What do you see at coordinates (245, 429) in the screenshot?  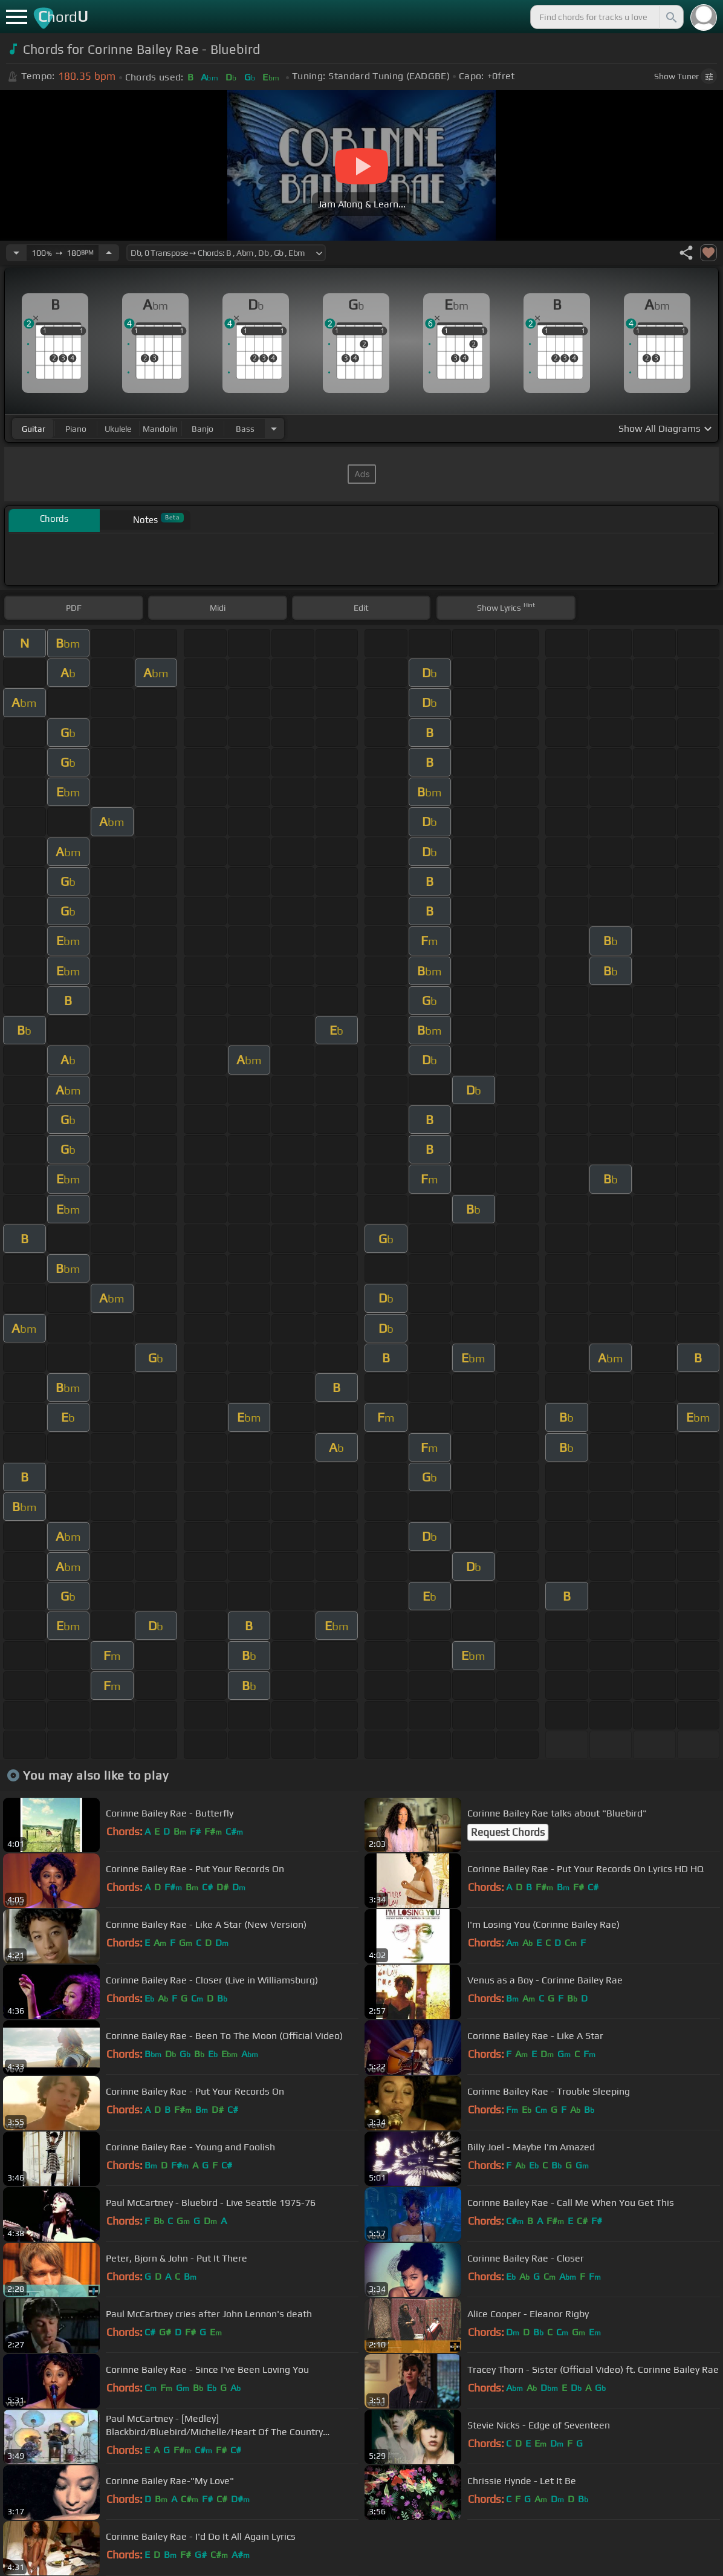 I see `bass` at bounding box center [245, 429].